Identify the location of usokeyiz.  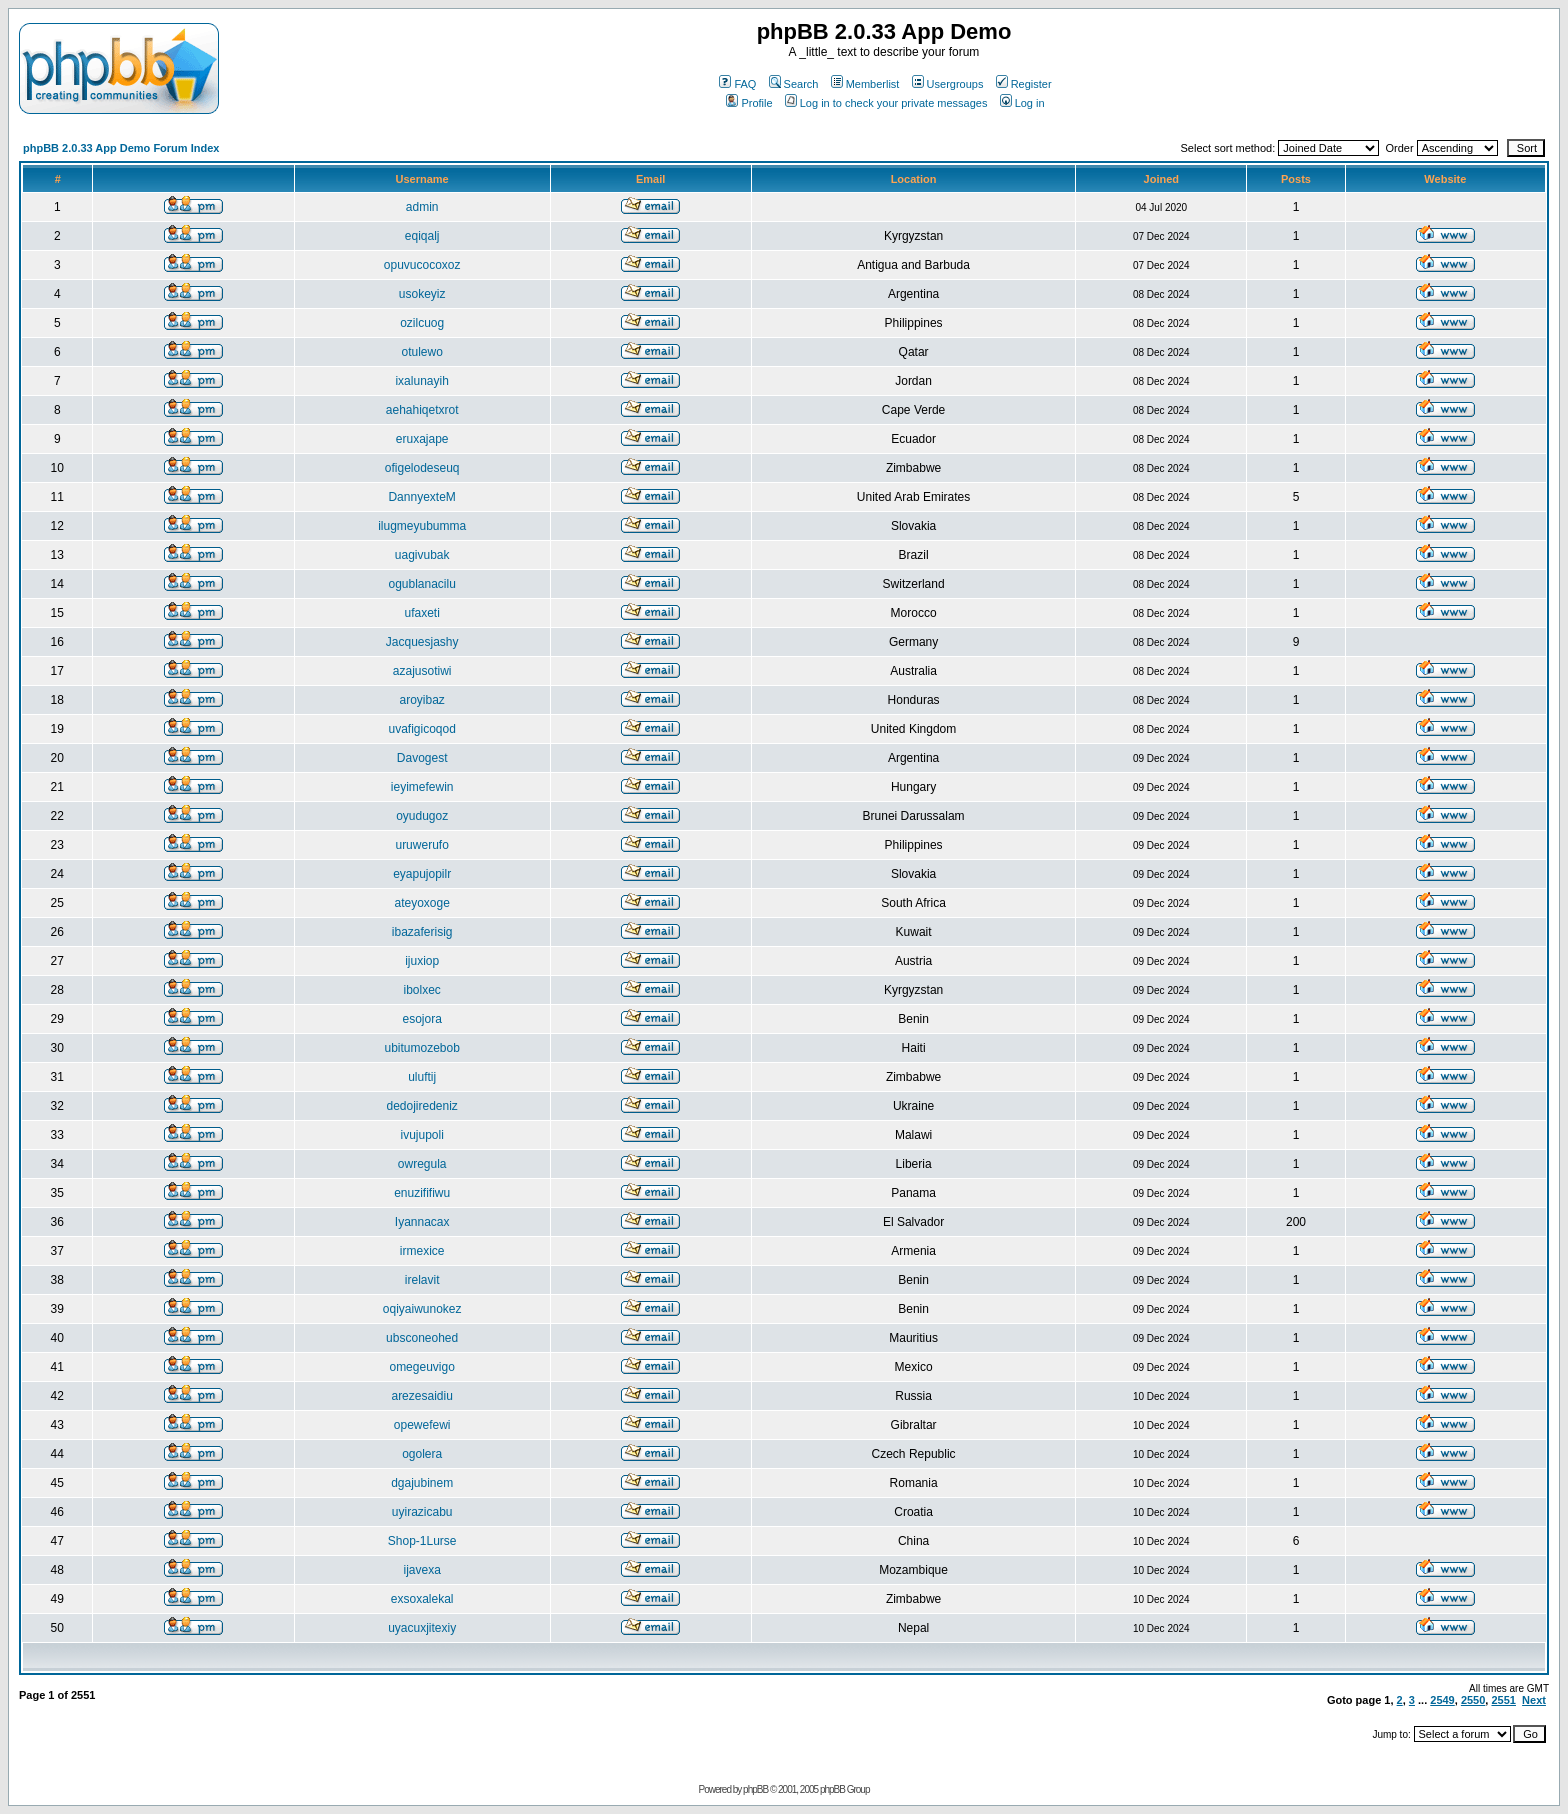
(422, 294).